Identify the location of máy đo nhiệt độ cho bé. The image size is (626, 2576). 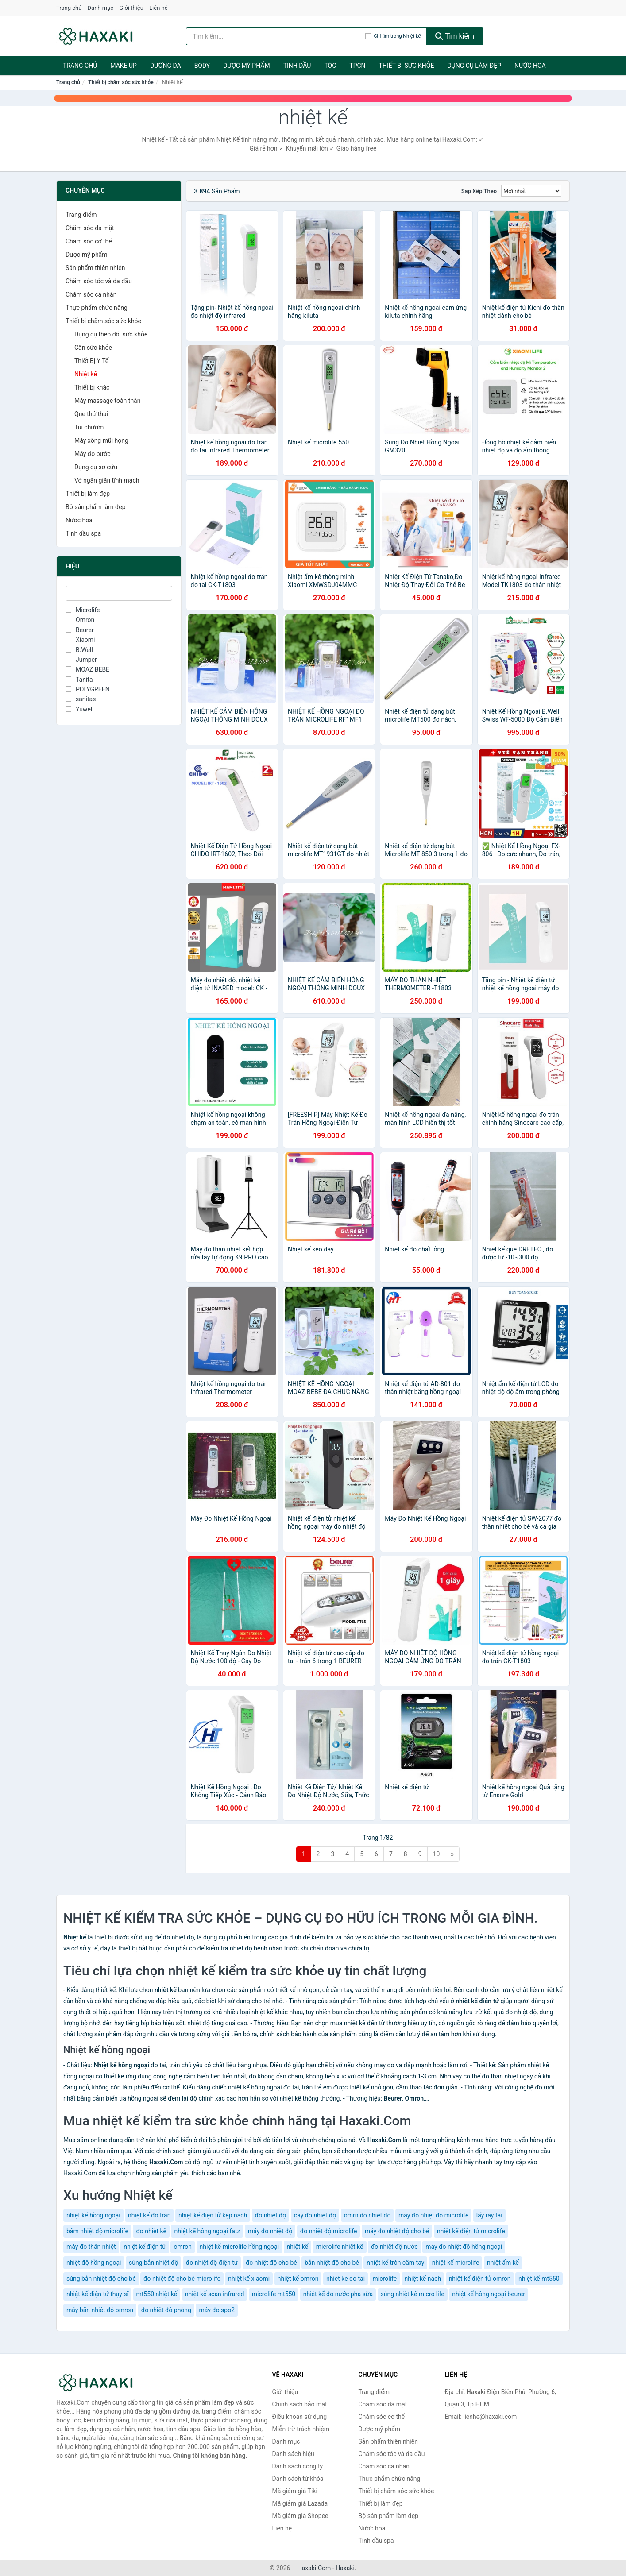
(397, 2231).